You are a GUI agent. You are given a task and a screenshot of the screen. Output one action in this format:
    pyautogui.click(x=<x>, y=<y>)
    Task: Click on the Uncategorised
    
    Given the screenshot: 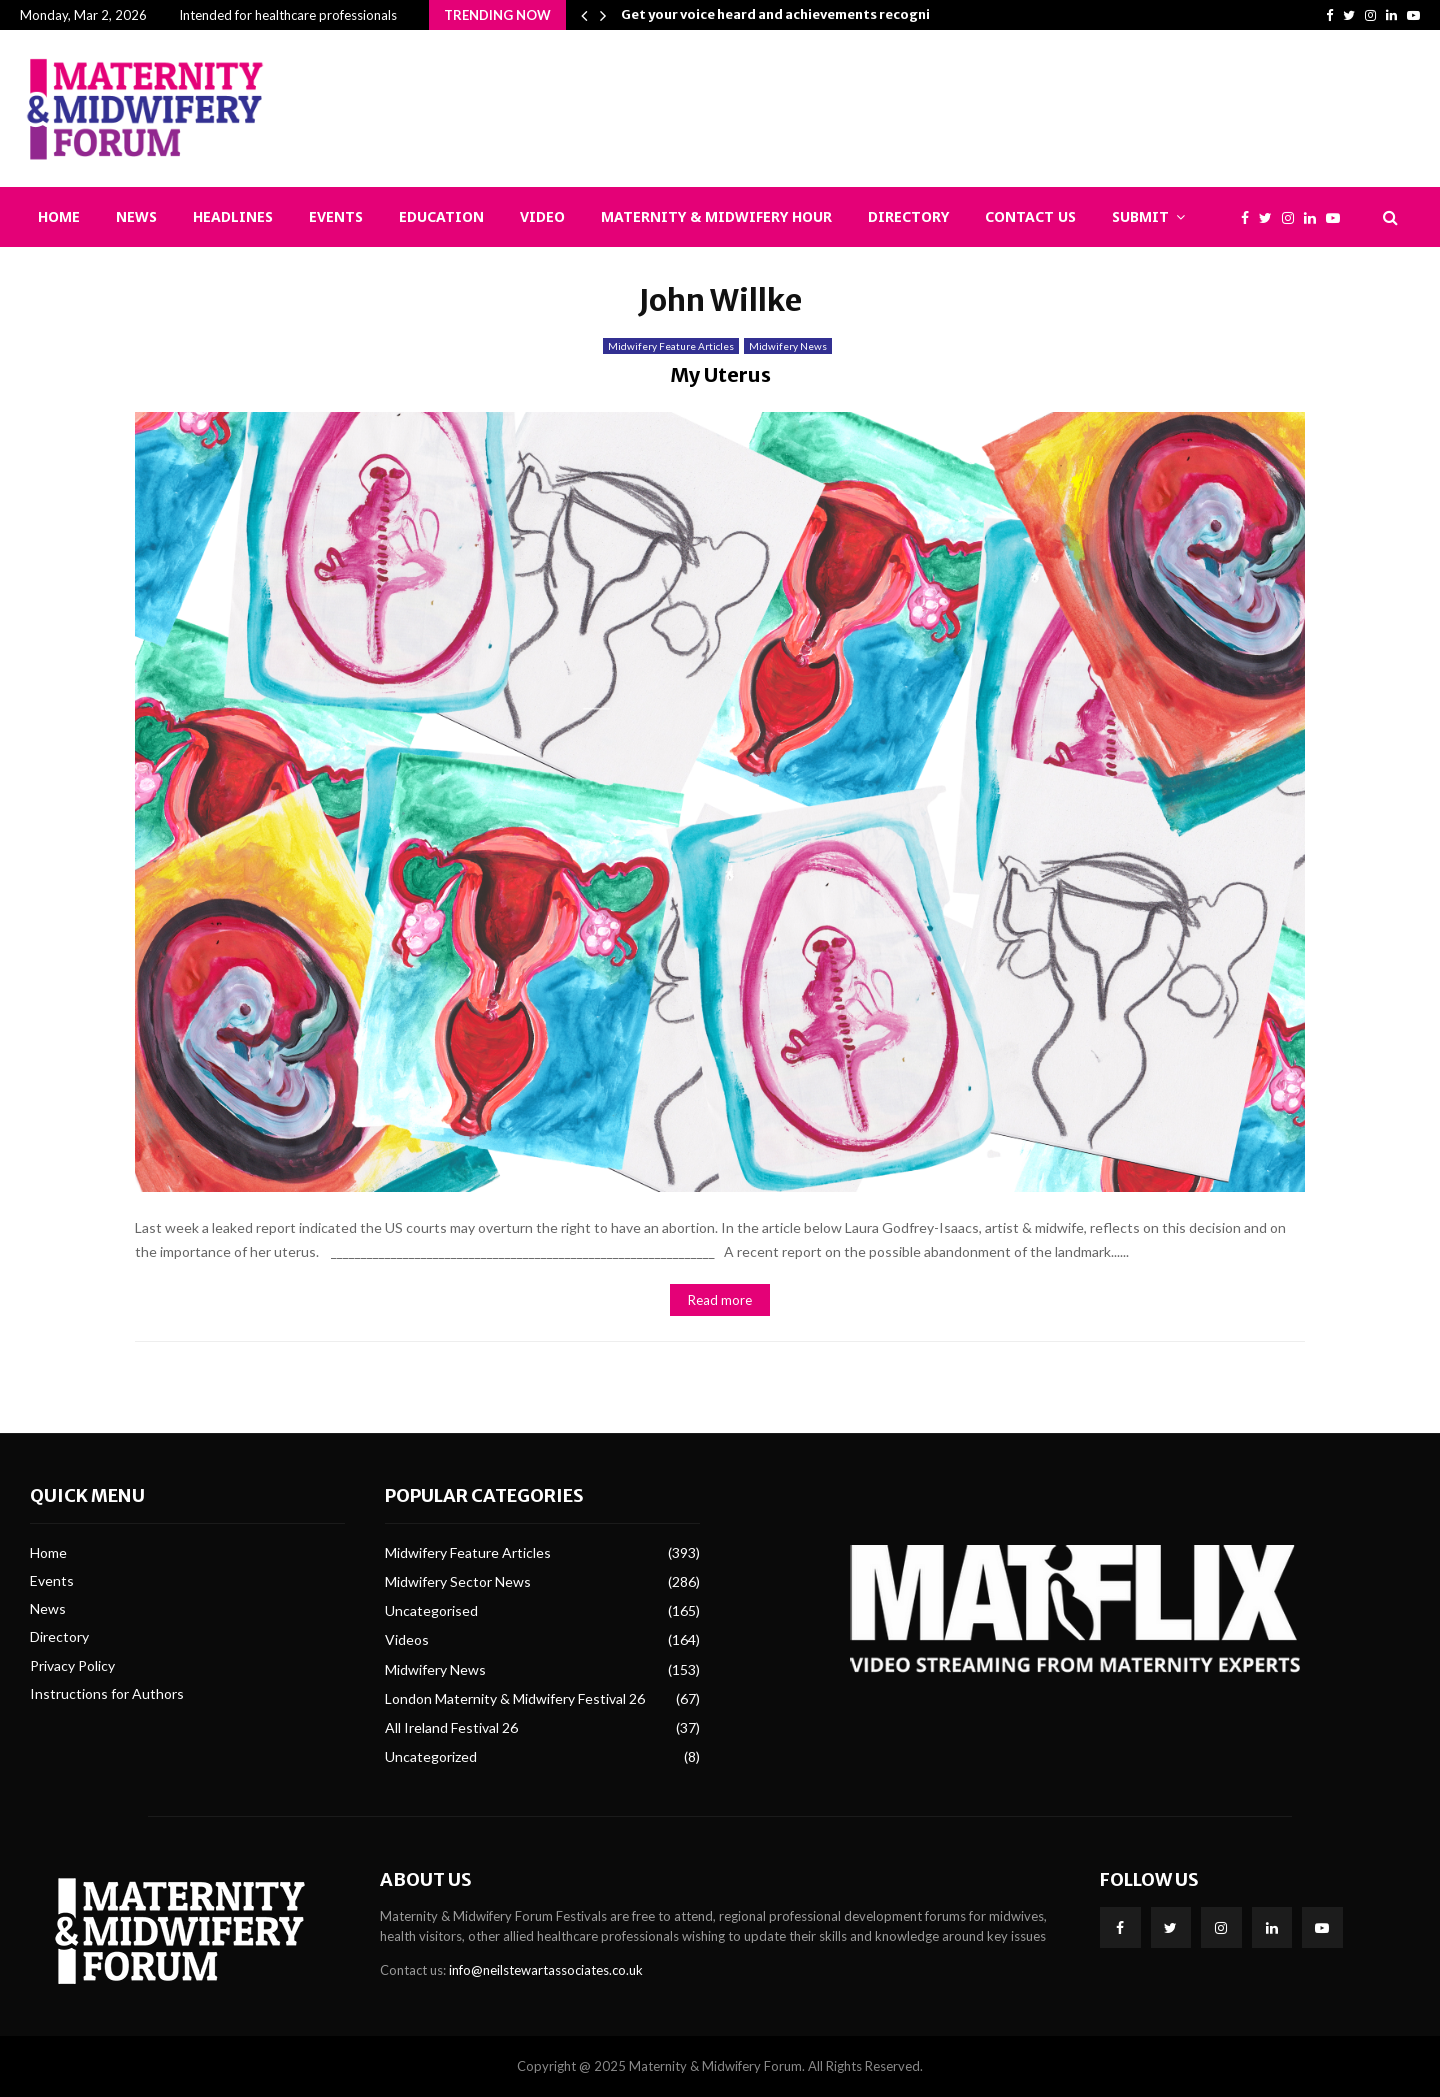 What is the action you would take?
    pyautogui.click(x=431, y=1610)
    